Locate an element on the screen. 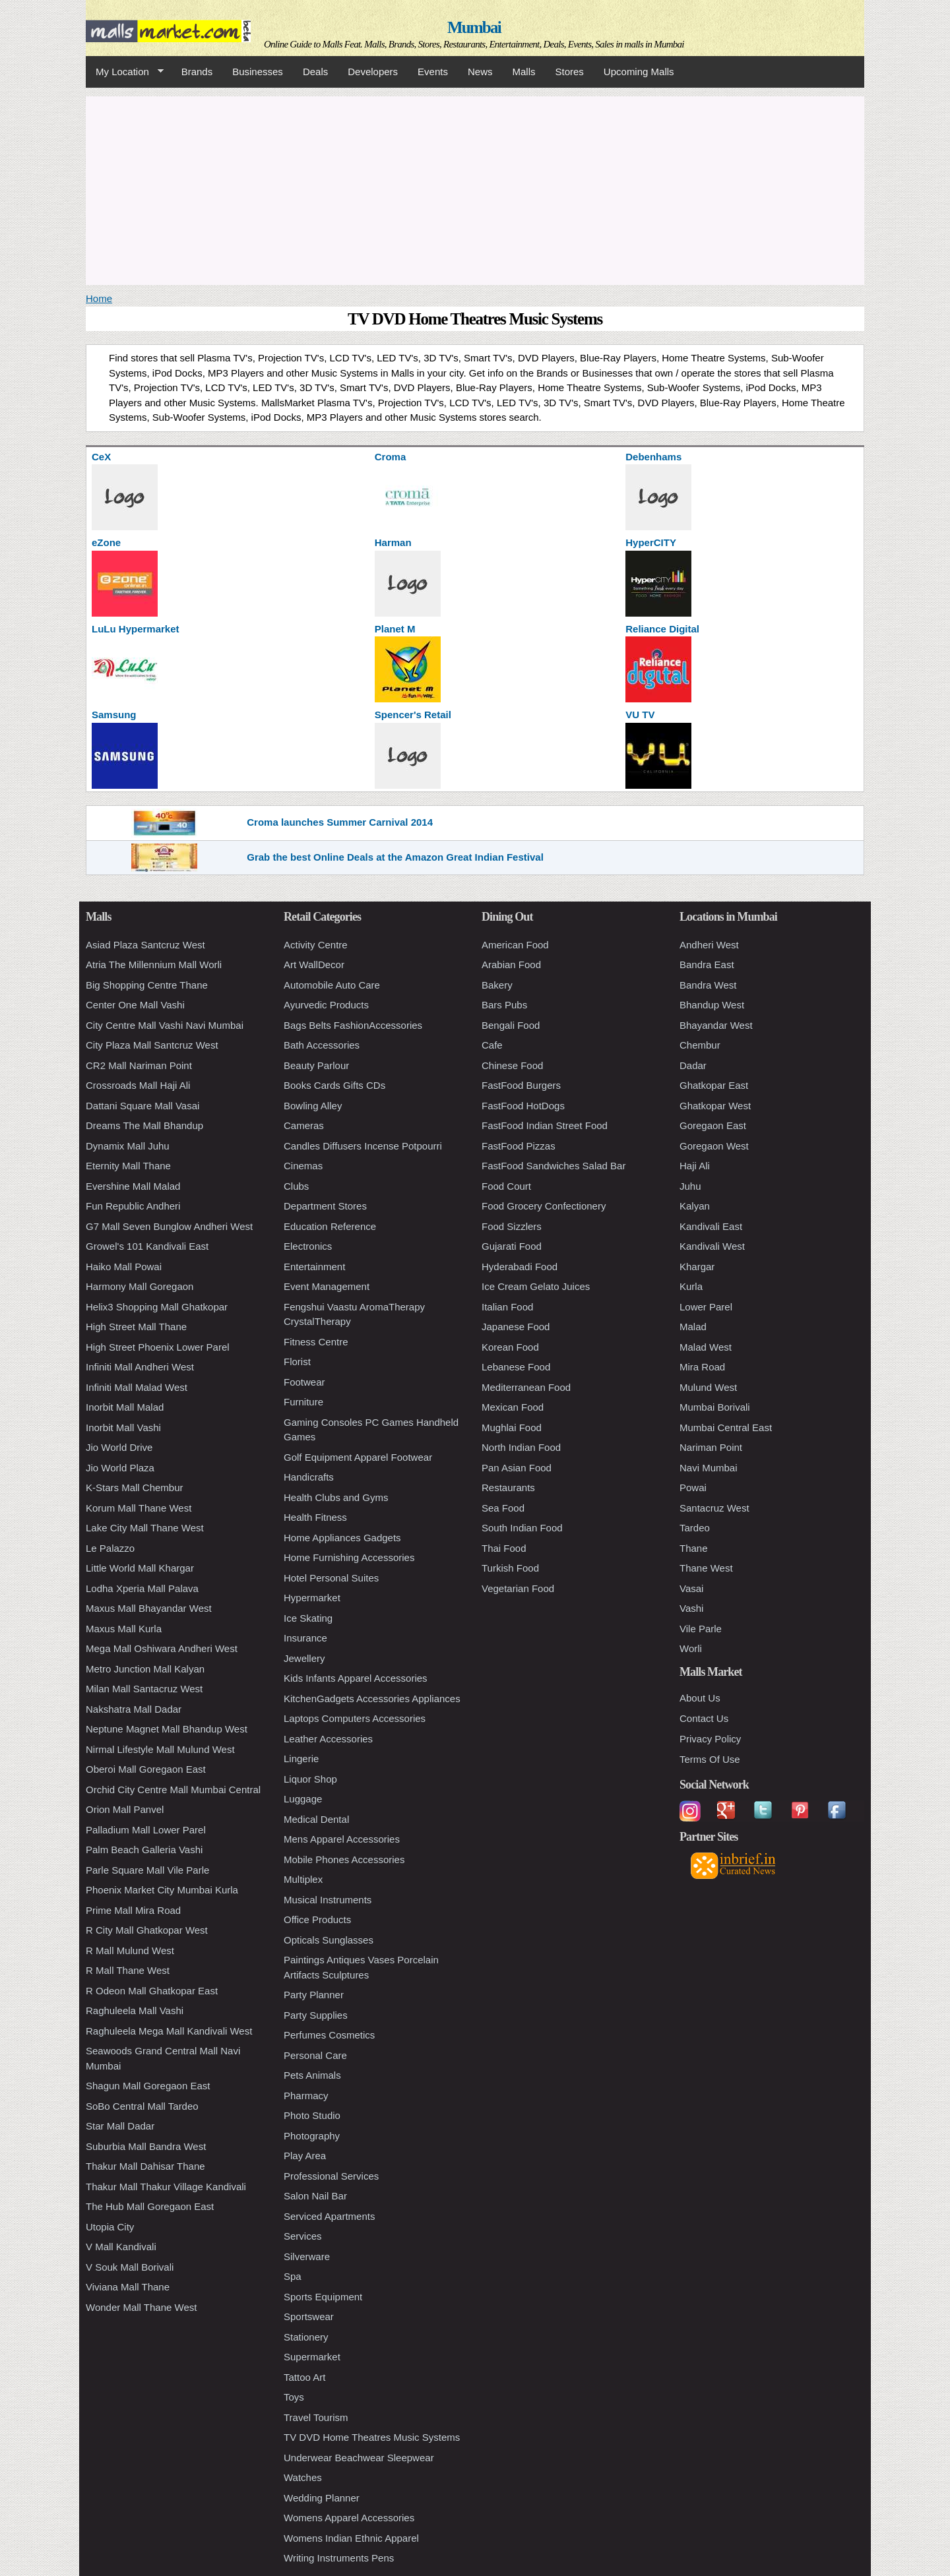 Image resolution: width=950 pixels, height=2576 pixels. City Plaza Mall Santcruz West is located at coordinates (152, 1045).